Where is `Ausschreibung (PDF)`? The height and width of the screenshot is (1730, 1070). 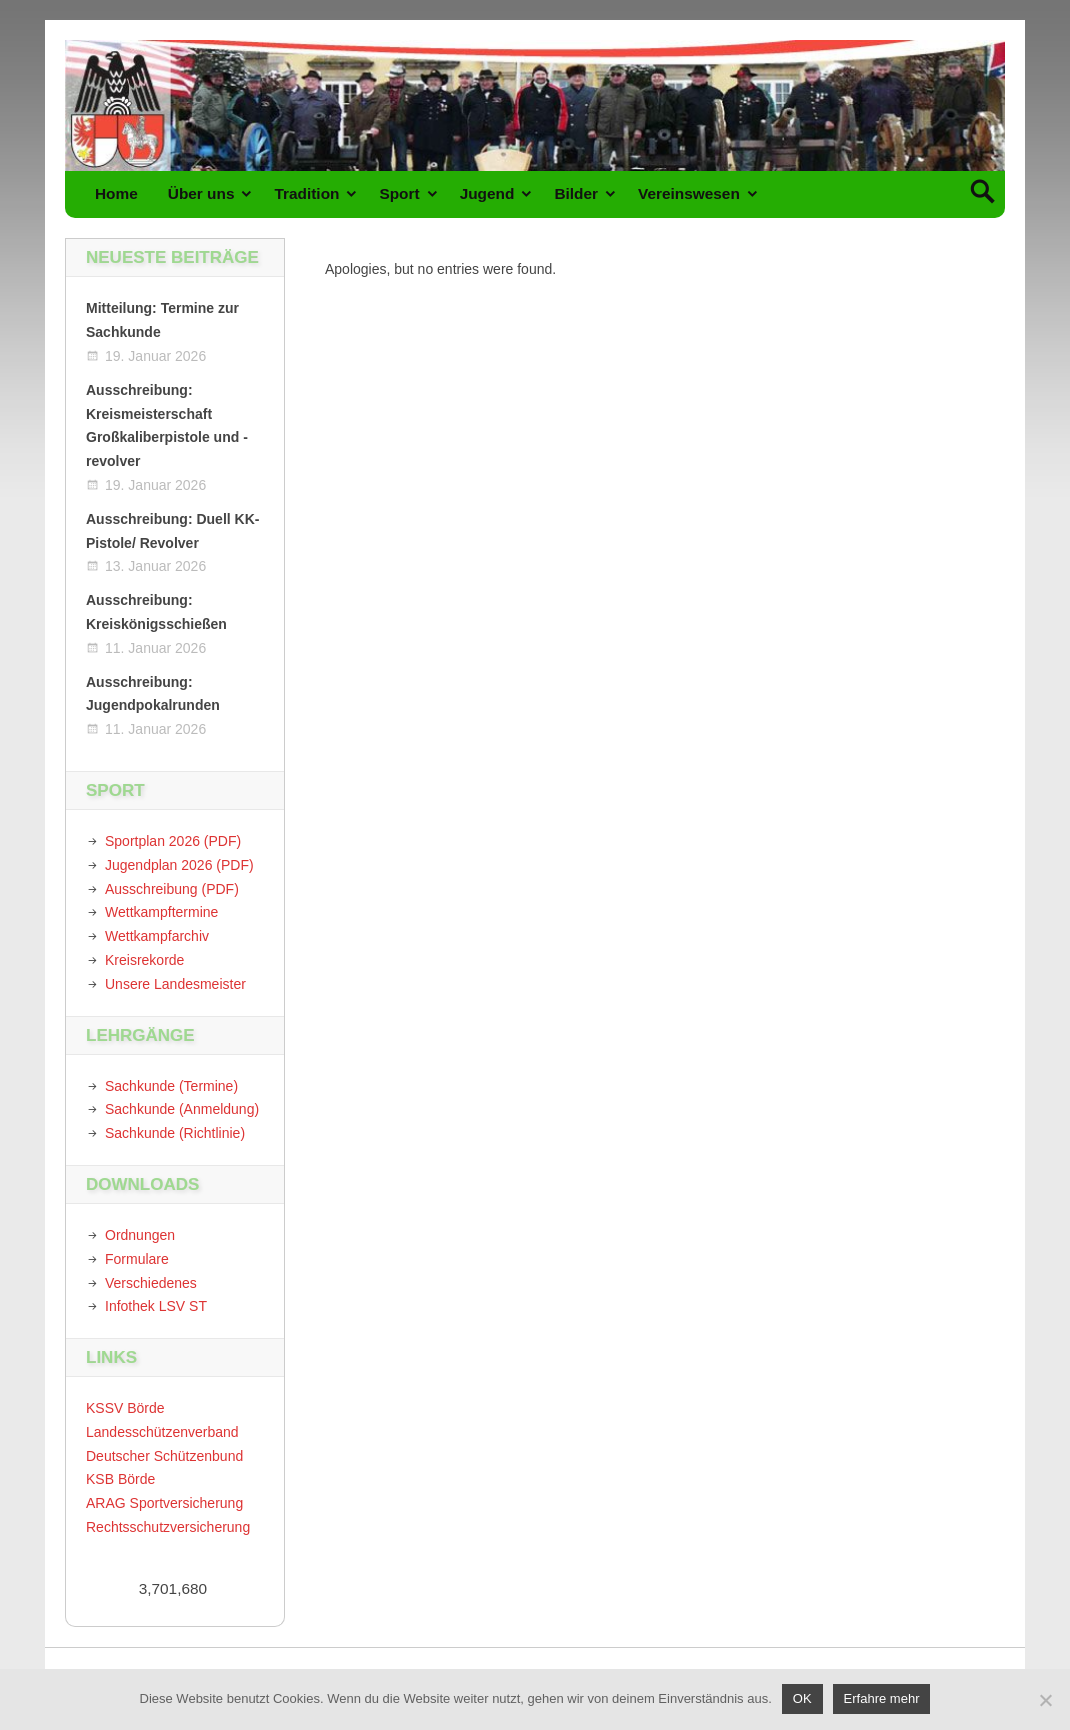 Ausschreibung (PDF) is located at coordinates (172, 889).